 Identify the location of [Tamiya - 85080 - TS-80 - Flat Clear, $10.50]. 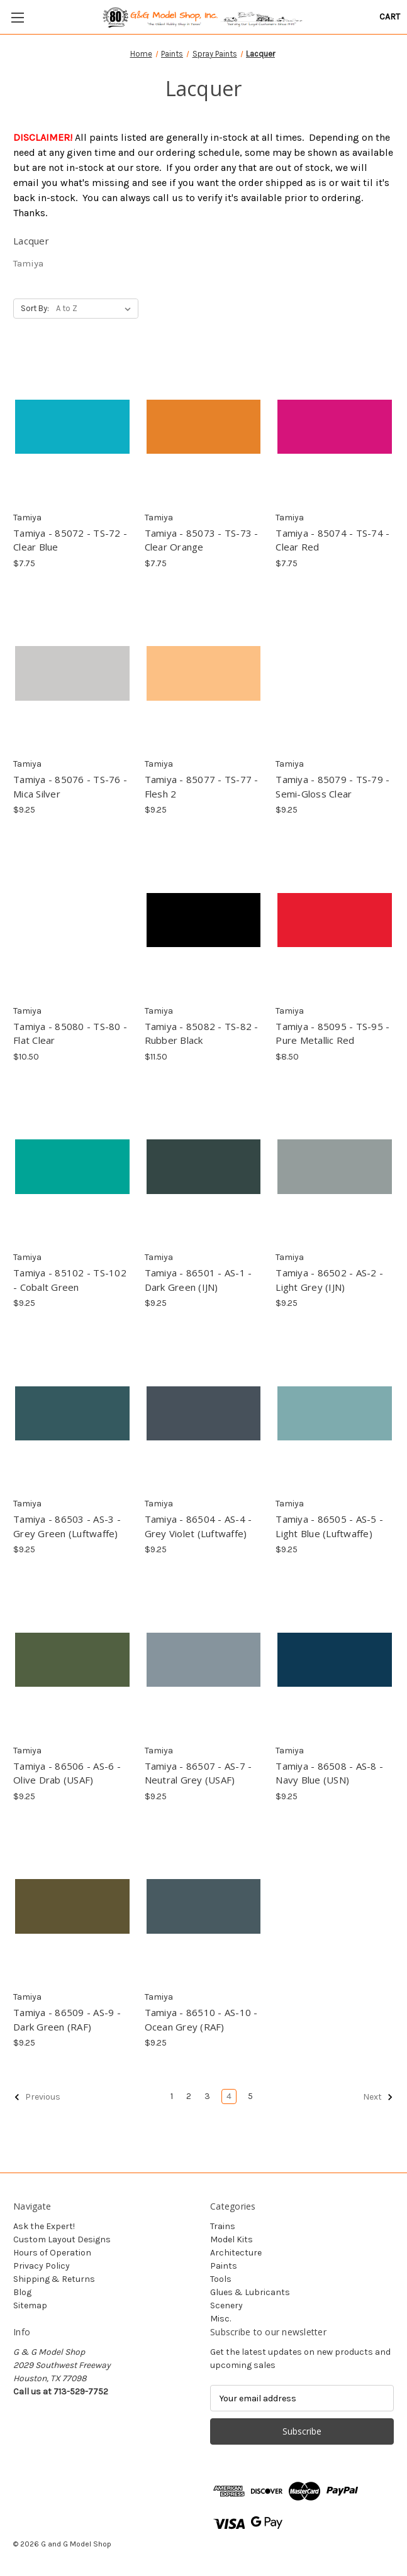
(72, 920).